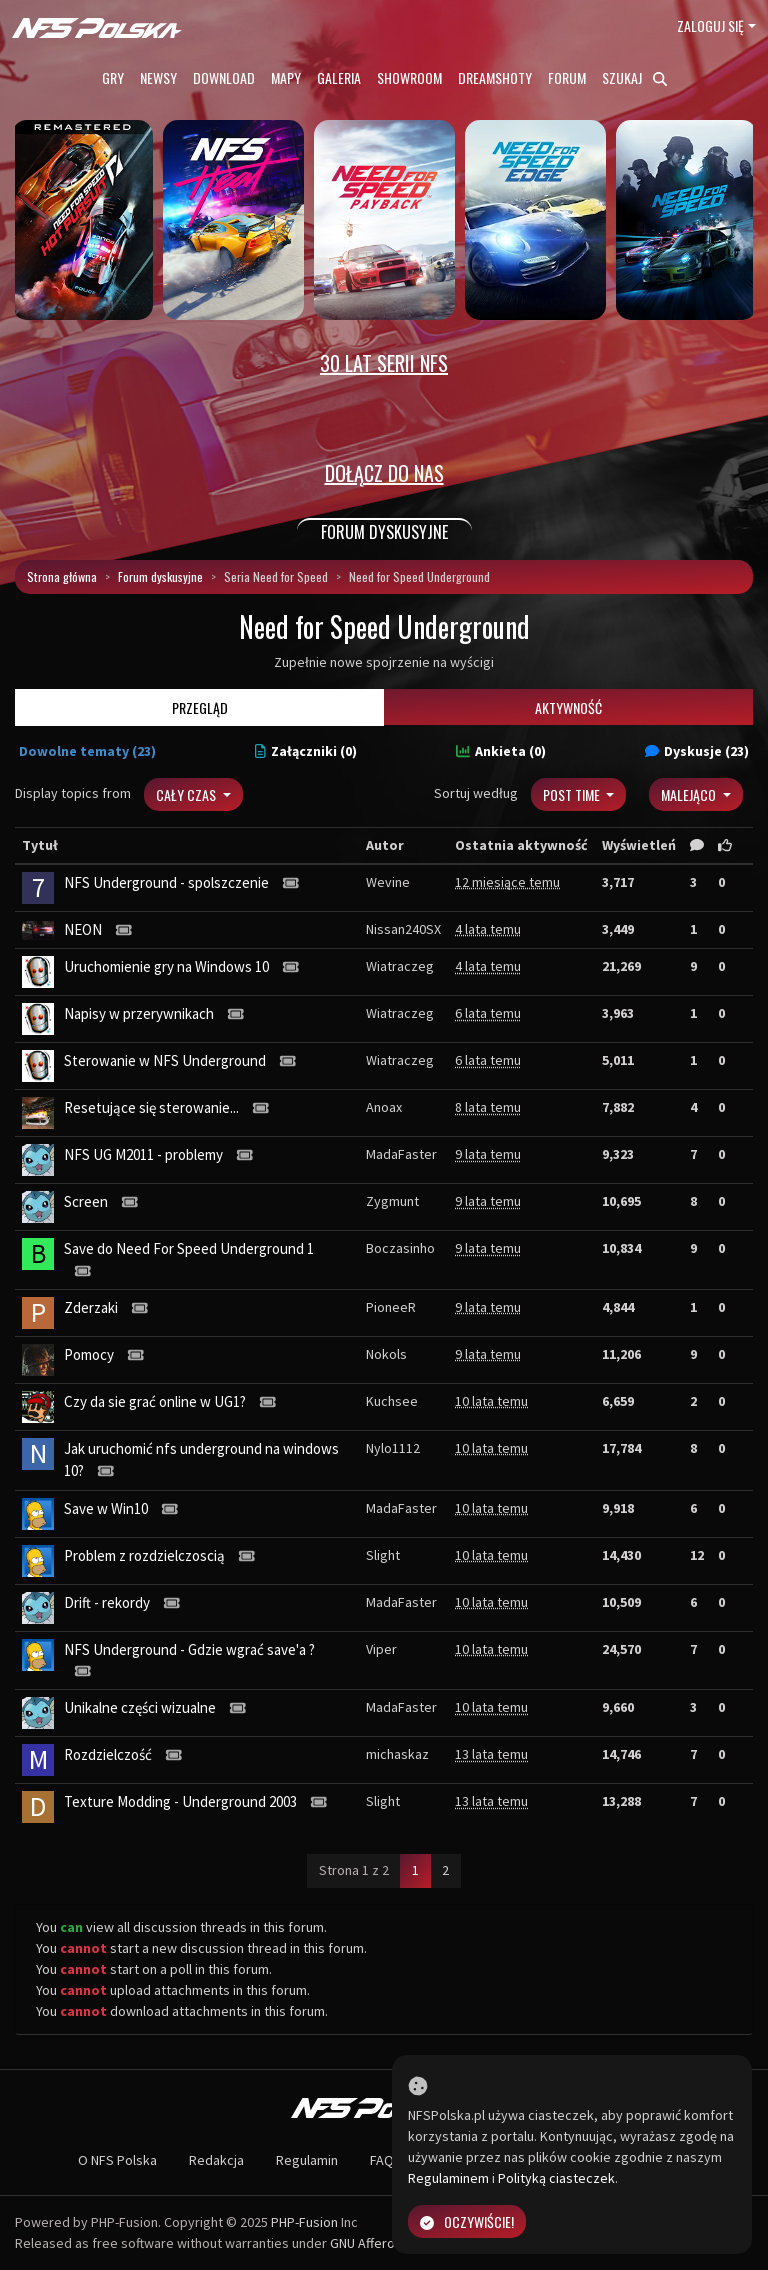 Image resolution: width=768 pixels, height=2270 pixels. I want to click on Galeria, so click(339, 77).